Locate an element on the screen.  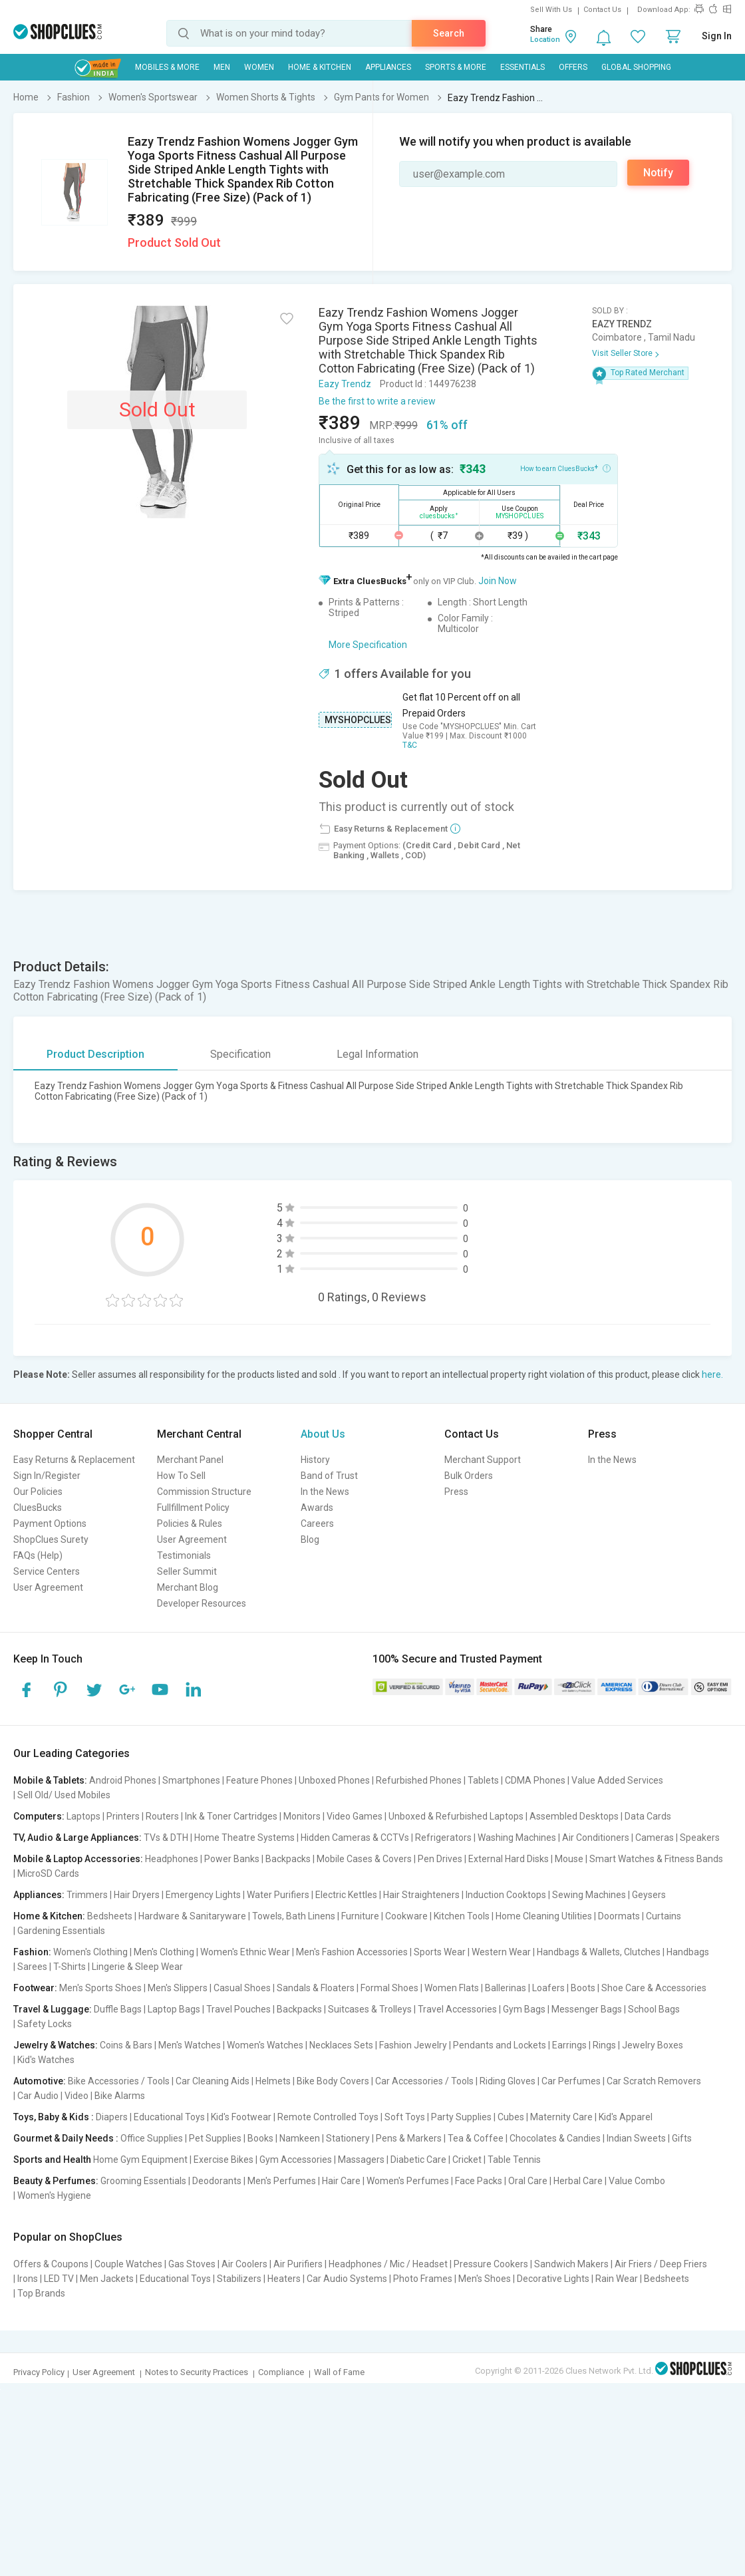
CluesBucks is located at coordinates (37, 1507).